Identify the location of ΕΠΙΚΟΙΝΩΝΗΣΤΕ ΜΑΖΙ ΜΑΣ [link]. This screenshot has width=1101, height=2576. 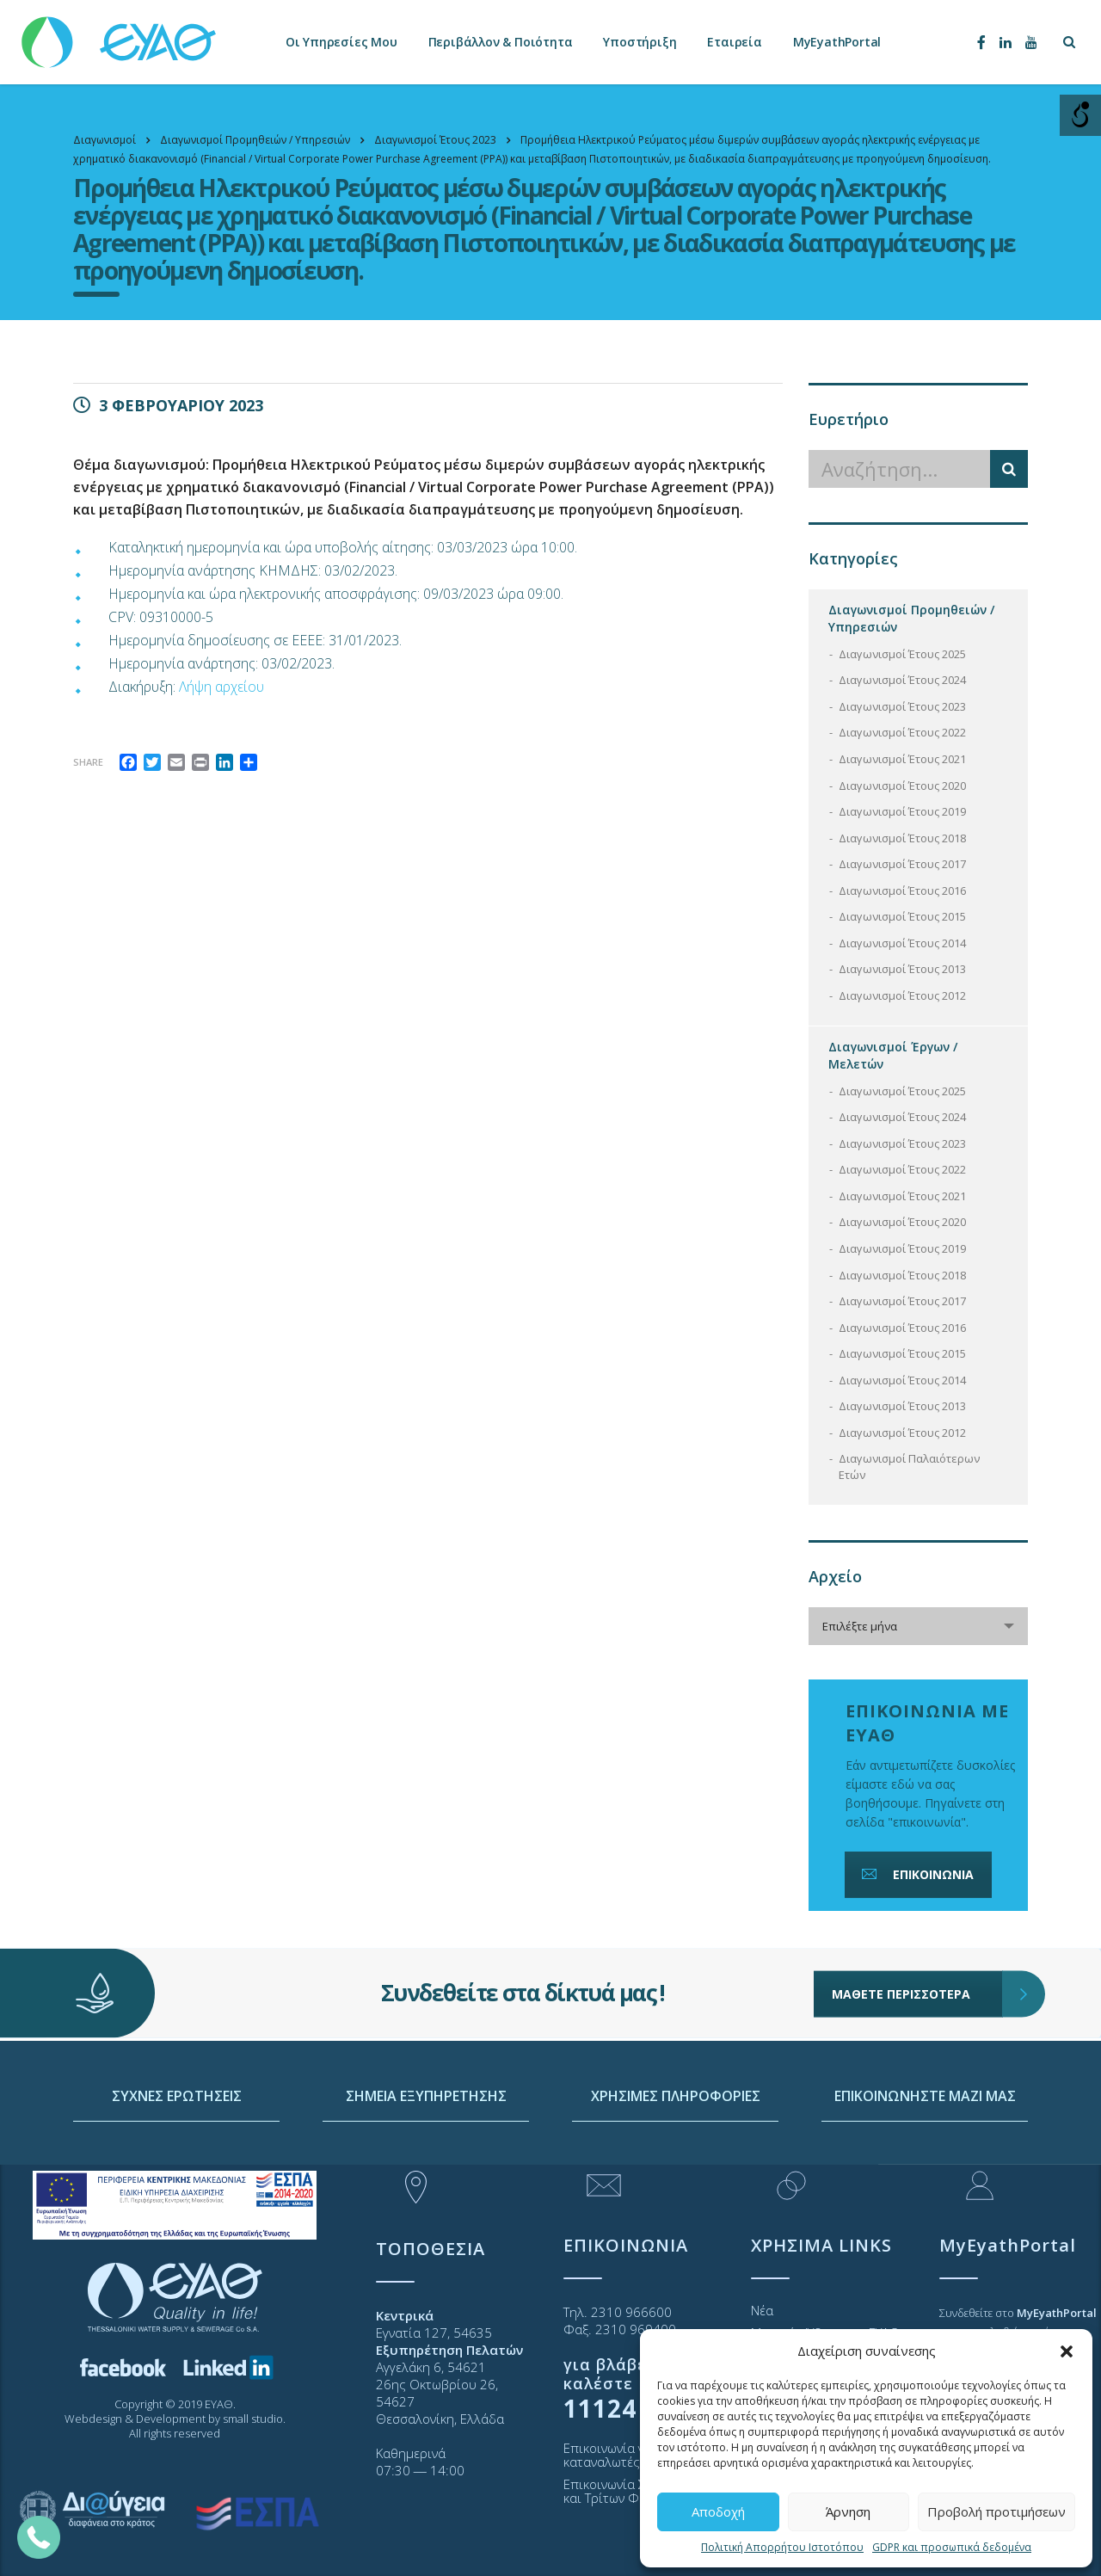
(925, 2158).